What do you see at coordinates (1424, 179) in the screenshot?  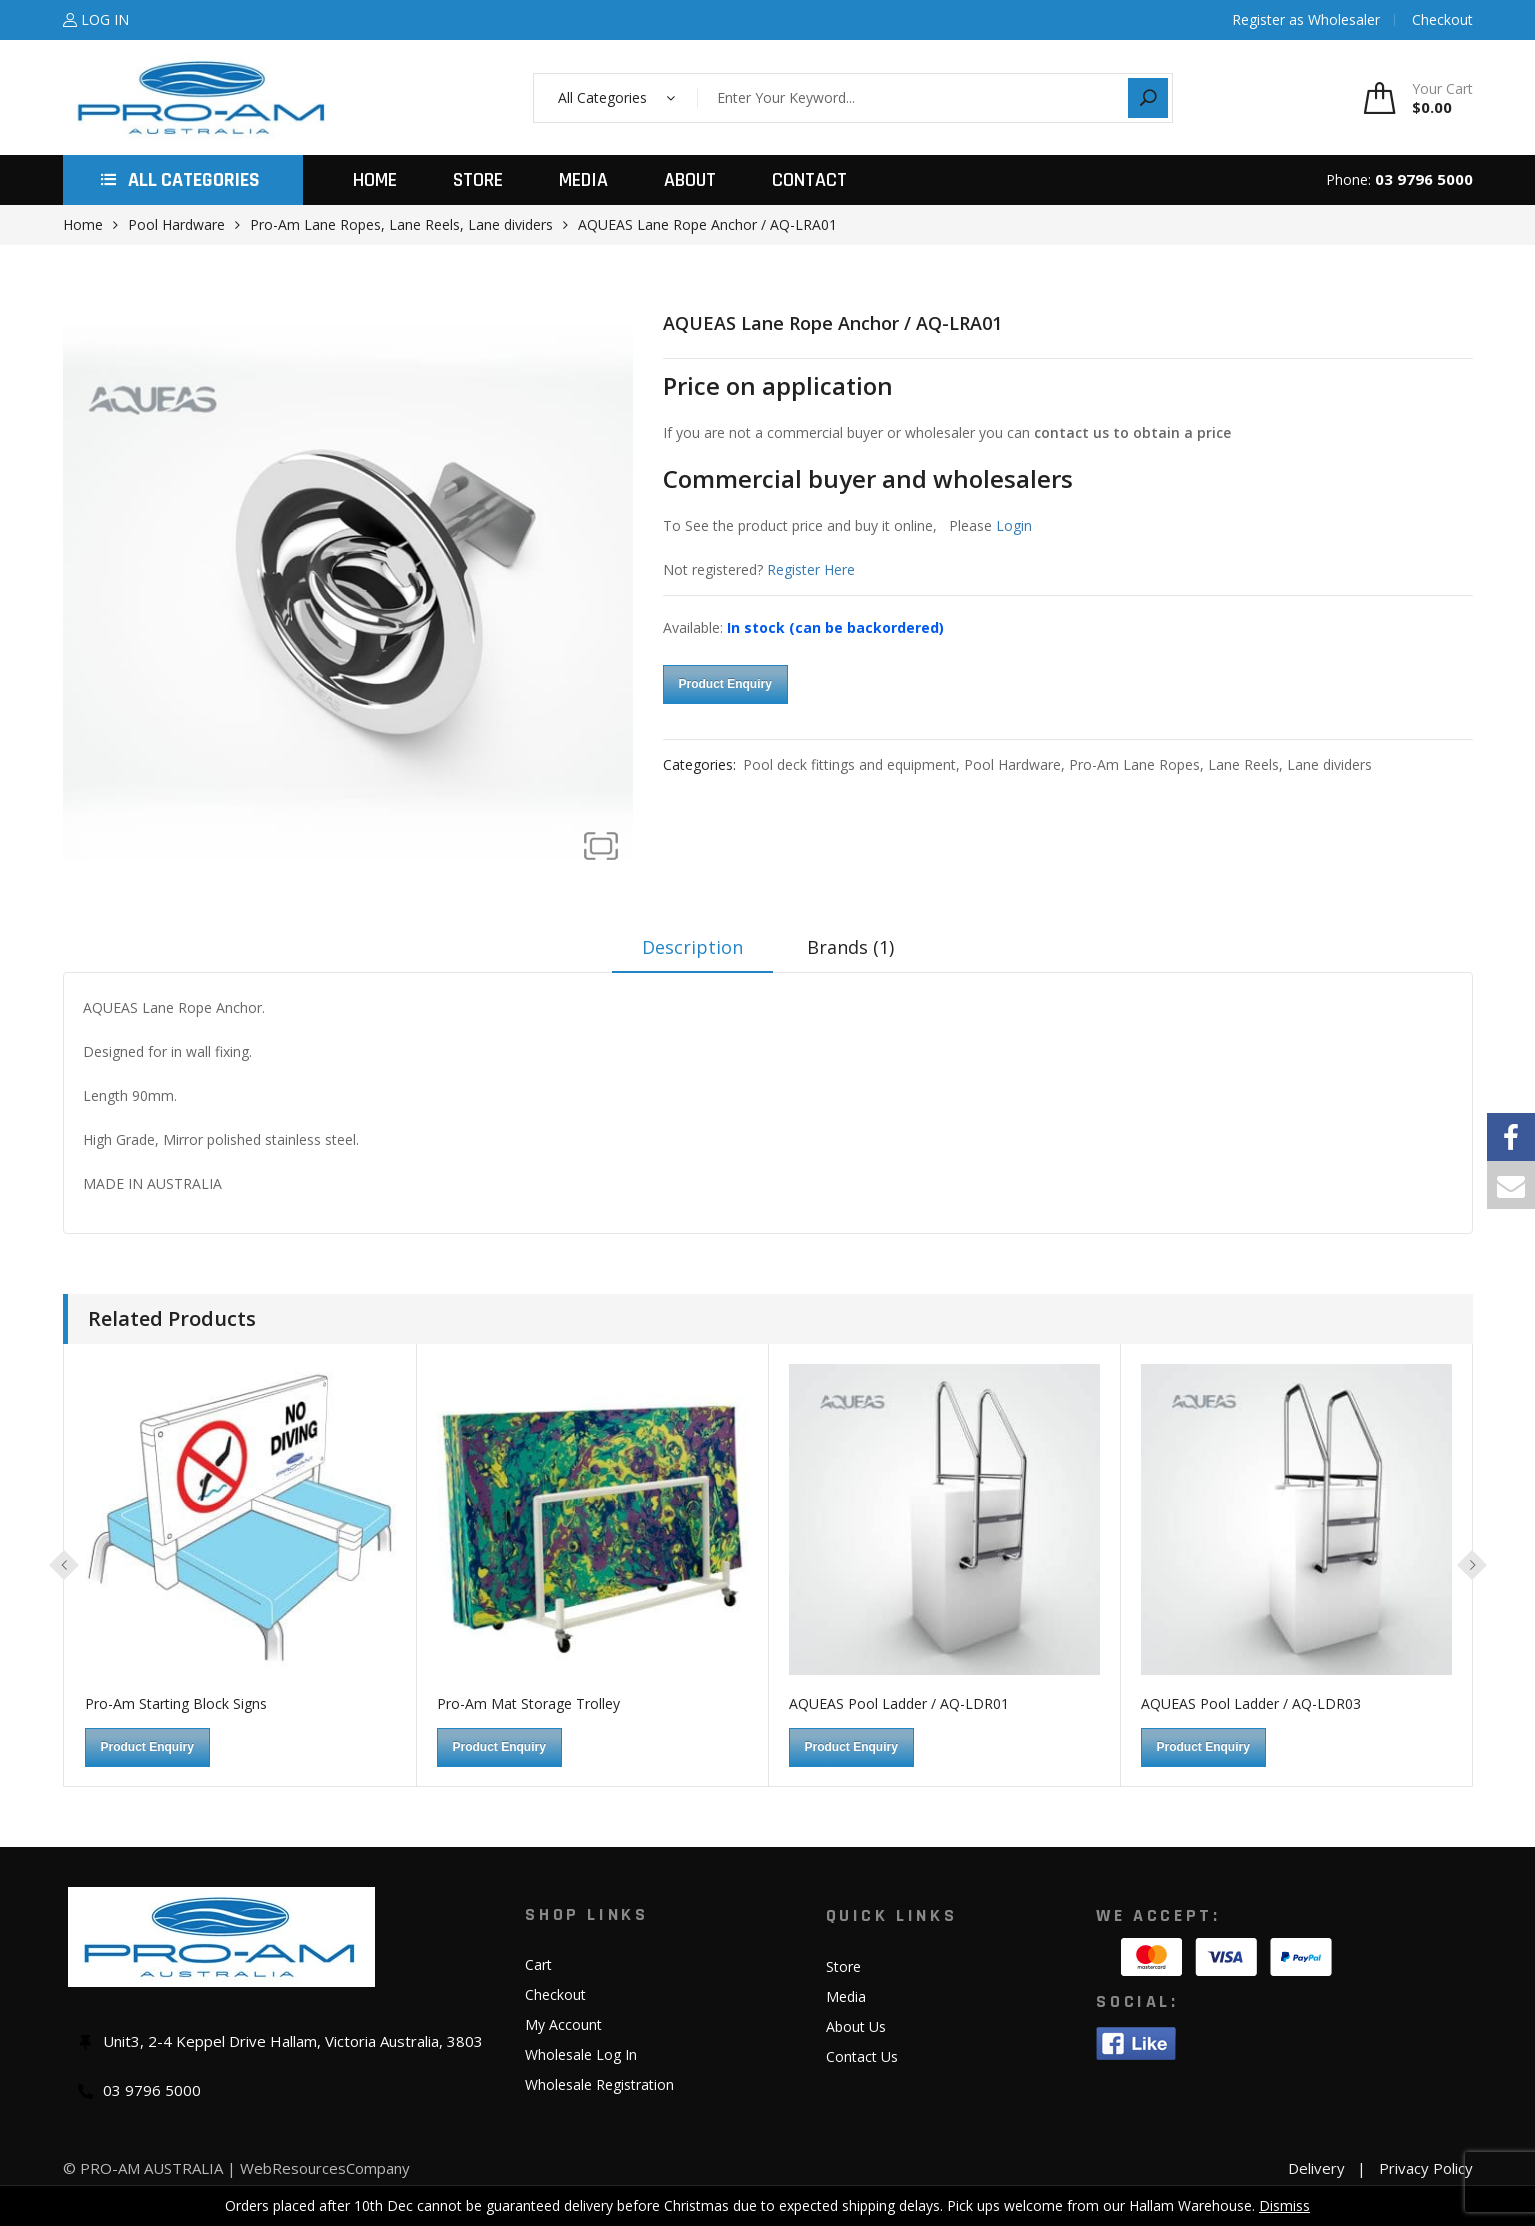 I see `03 9796 5000` at bounding box center [1424, 179].